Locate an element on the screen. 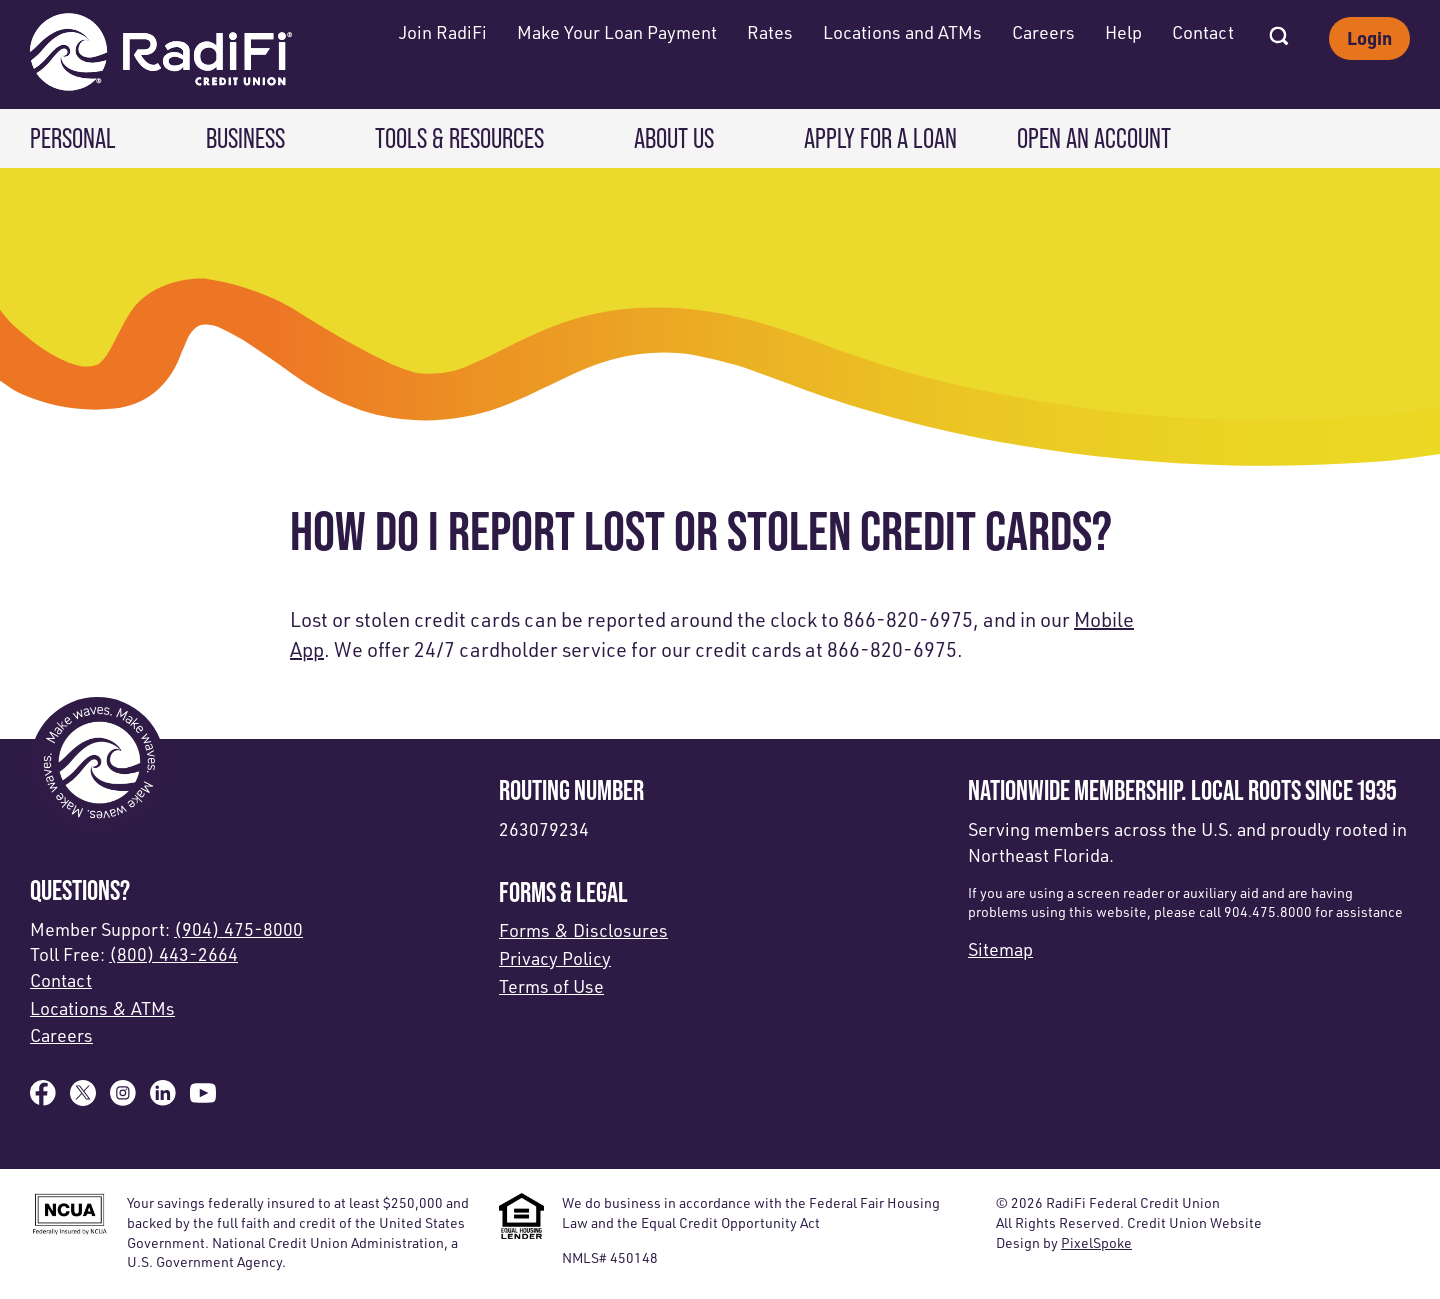 The image size is (1440, 1299). [Link to Home Page] is located at coordinates (161, 54).